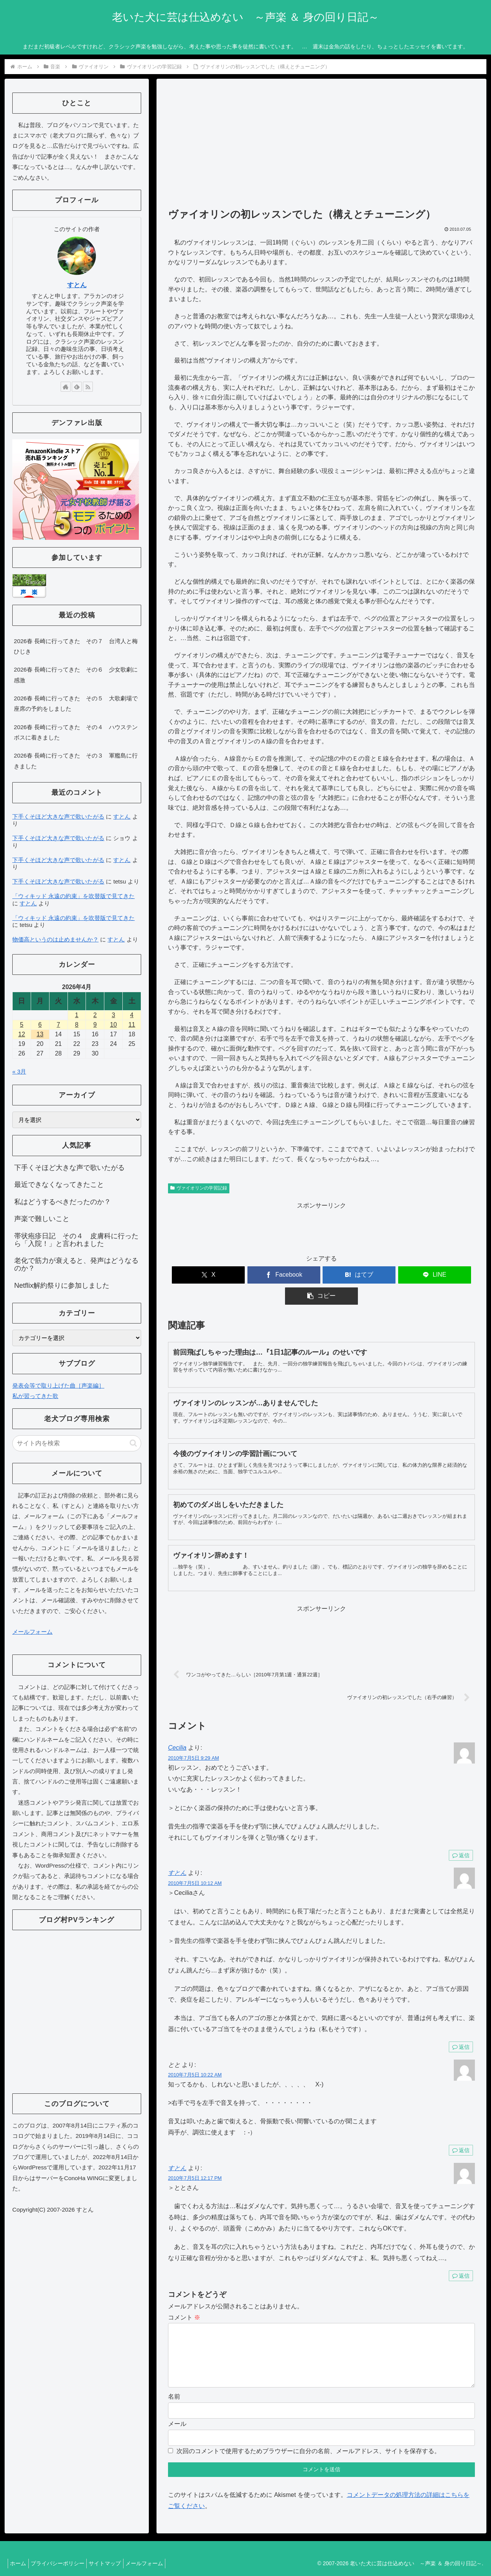 This screenshot has height=2576, width=491. I want to click on 2026春 長崎に行ってきた その５ 大歌劇場で座席の予約をしました, so click(76, 703).